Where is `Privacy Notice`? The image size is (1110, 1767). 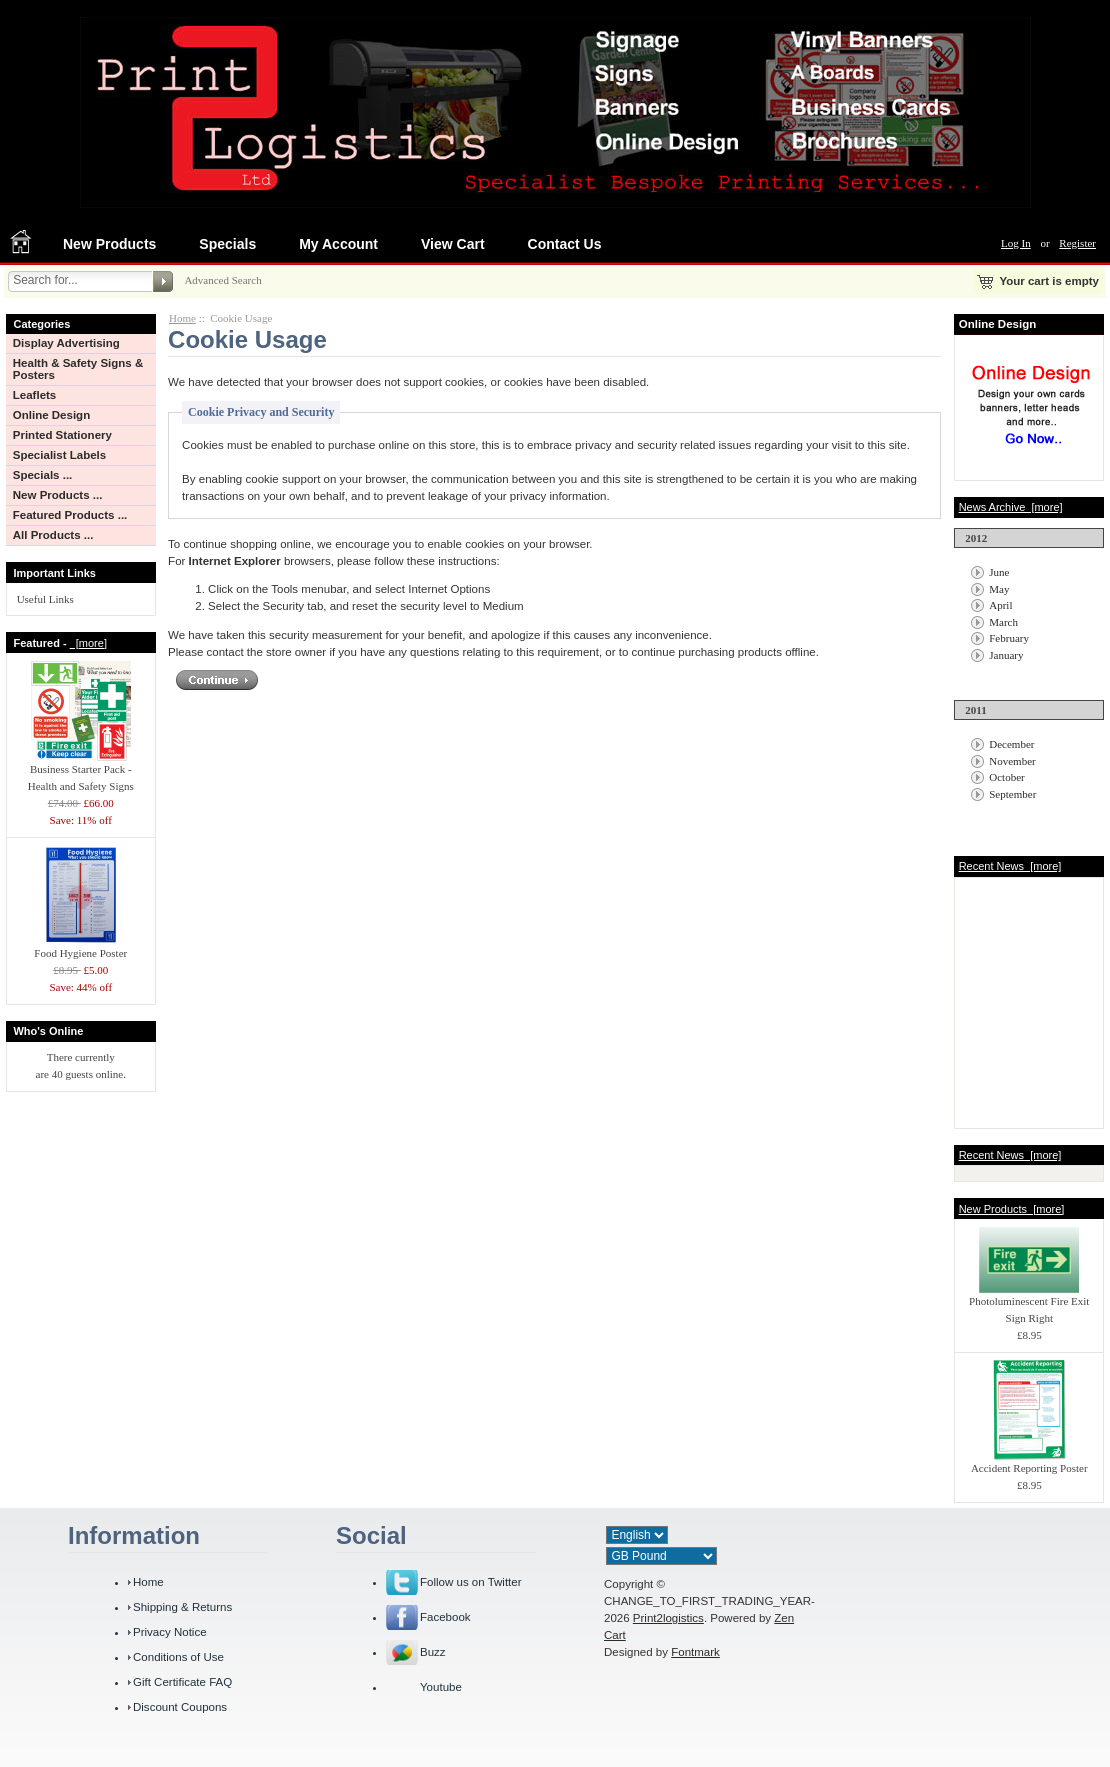 Privacy Notice is located at coordinates (170, 1632).